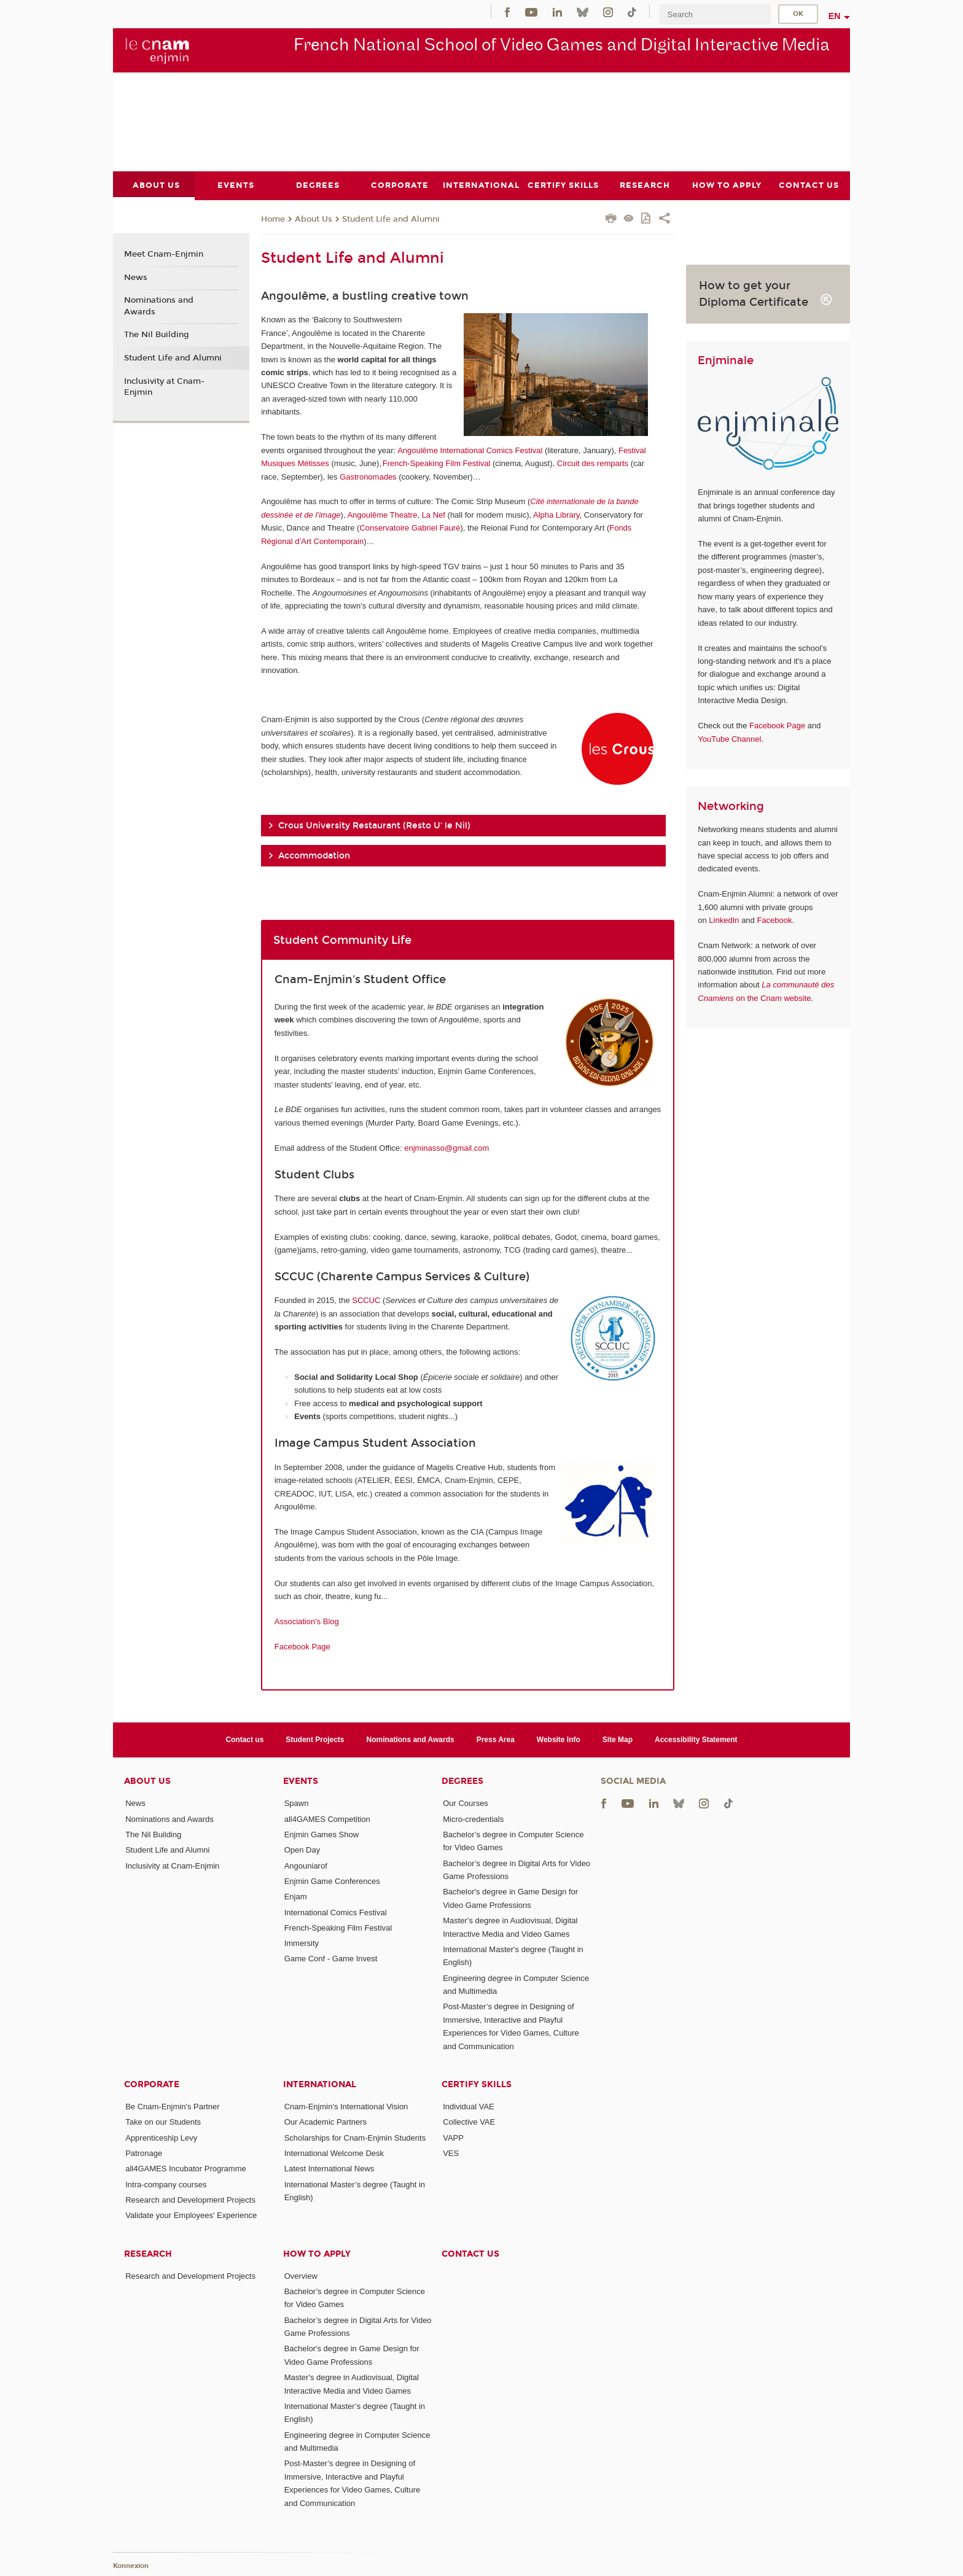  I want to click on YouTube Channel, so click(729, 738).